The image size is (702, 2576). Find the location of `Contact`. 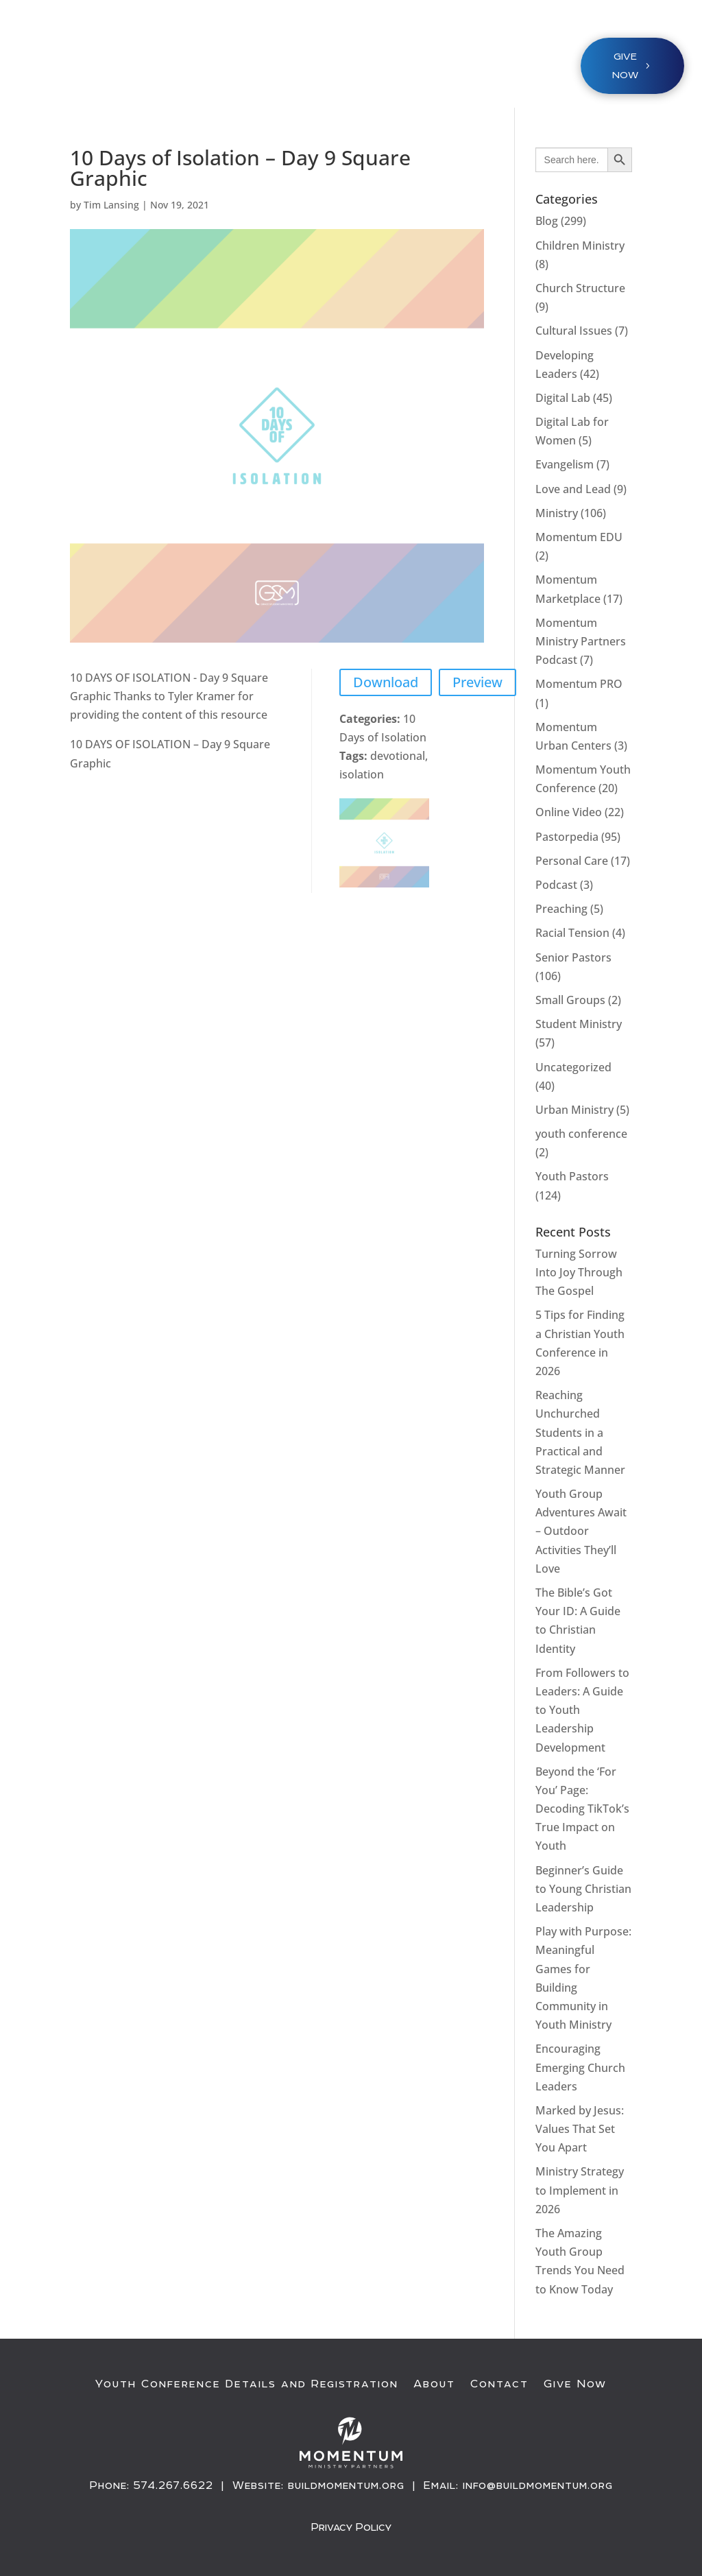

Contact is located at coordinates (499, 2383).